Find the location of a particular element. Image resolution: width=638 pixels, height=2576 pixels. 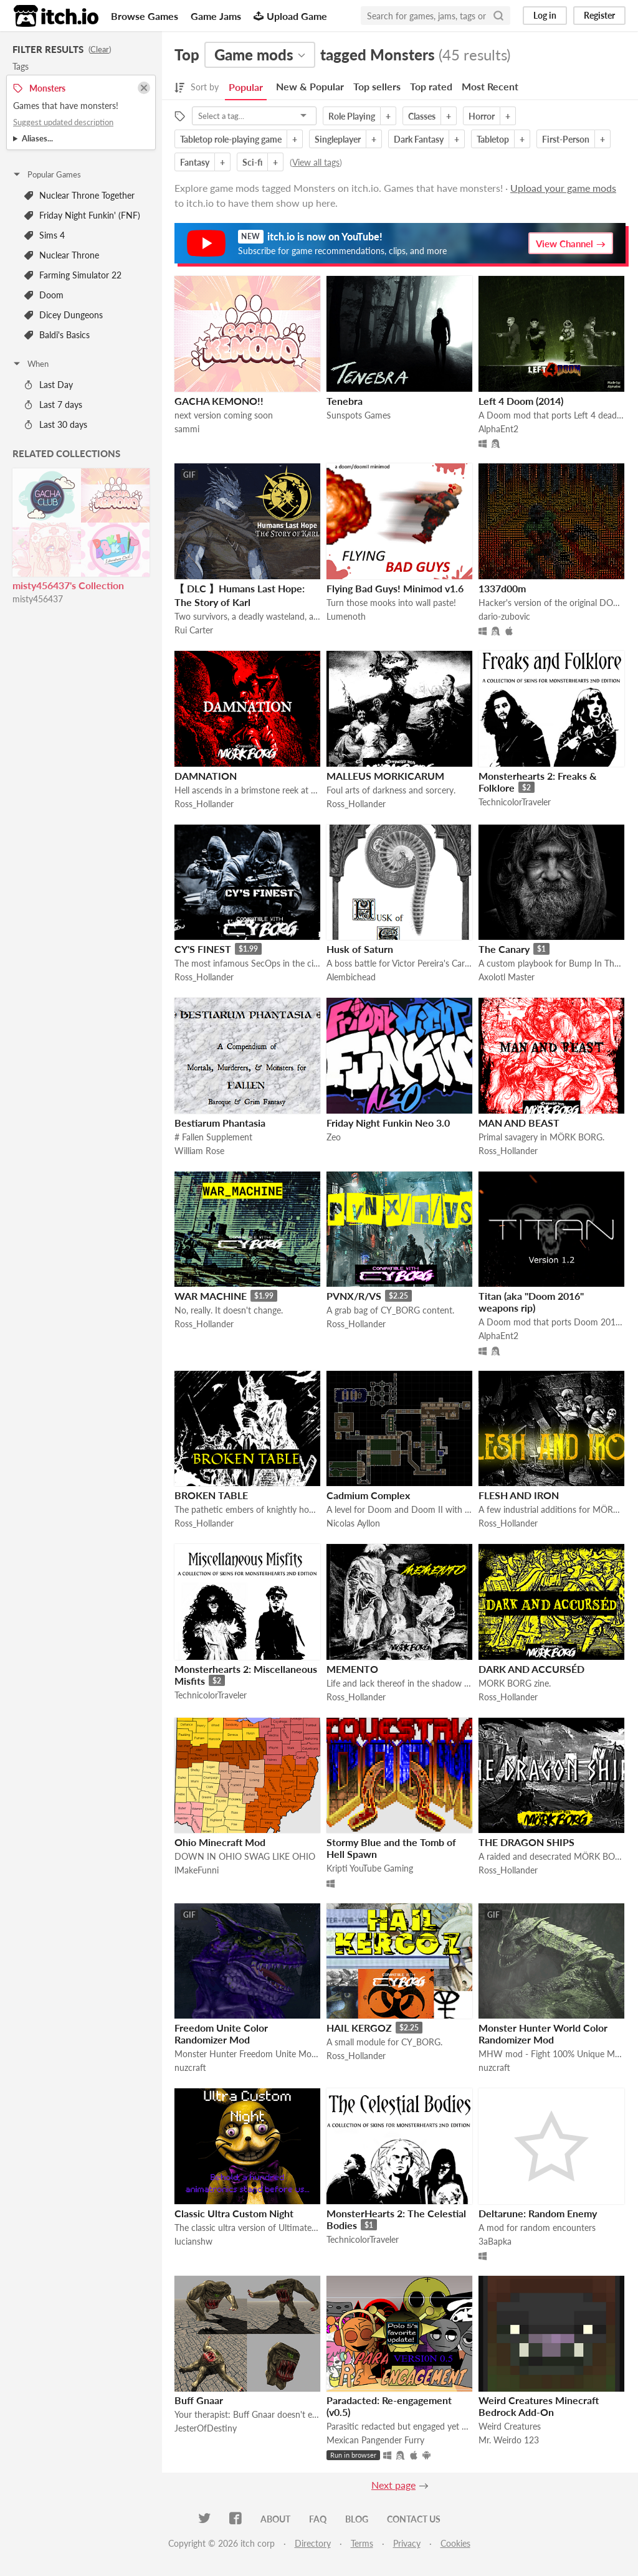

Nuclear Throne is located at coordinates (61, 255).